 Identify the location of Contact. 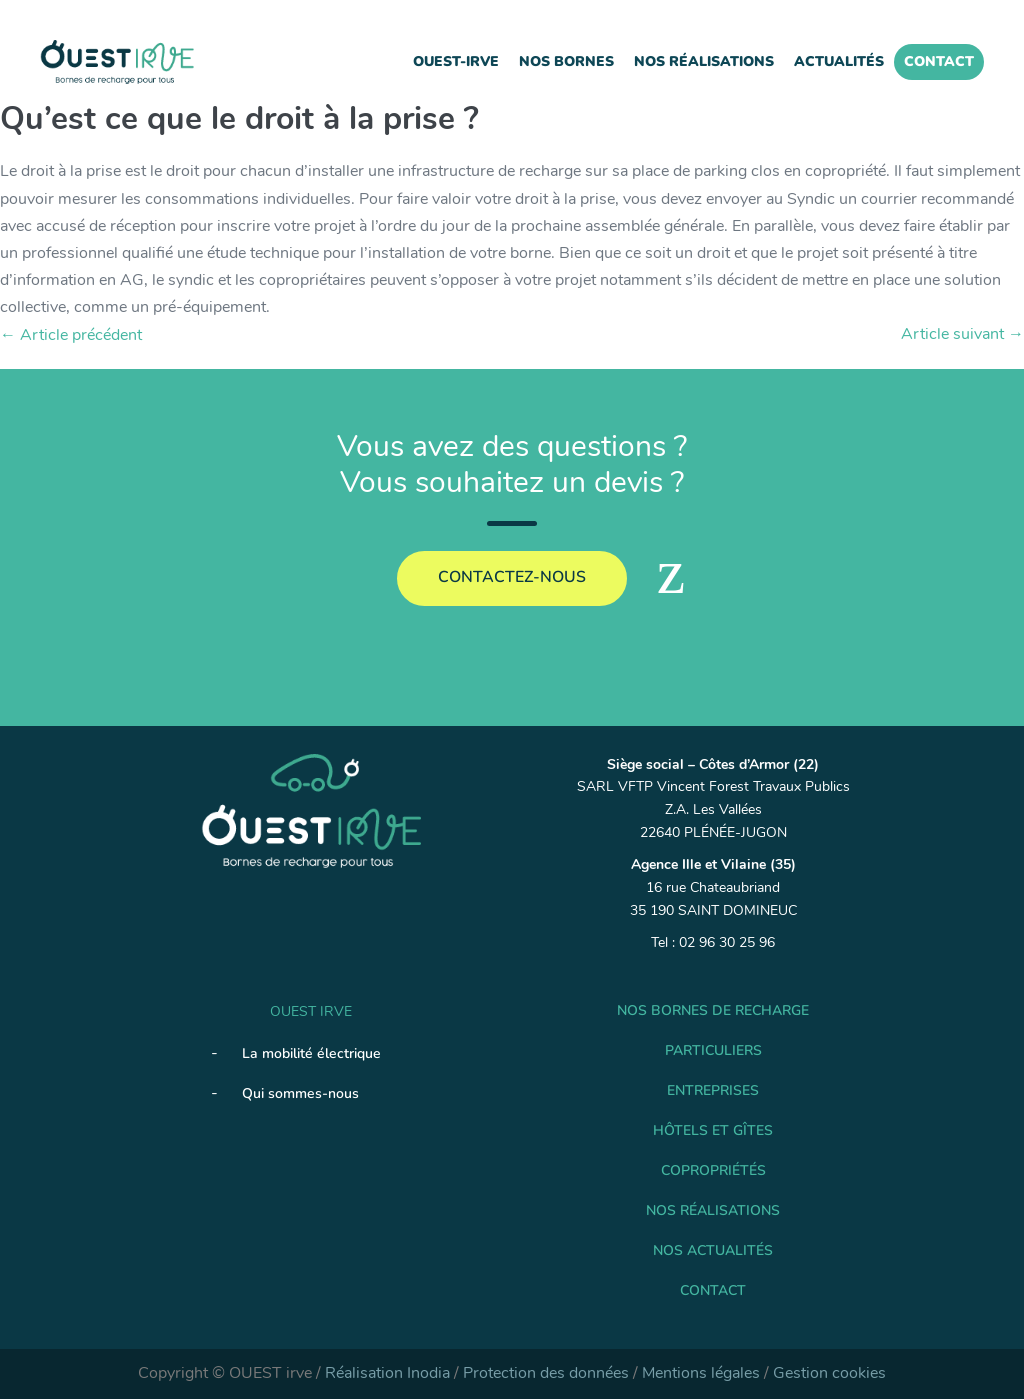
(939, 61).